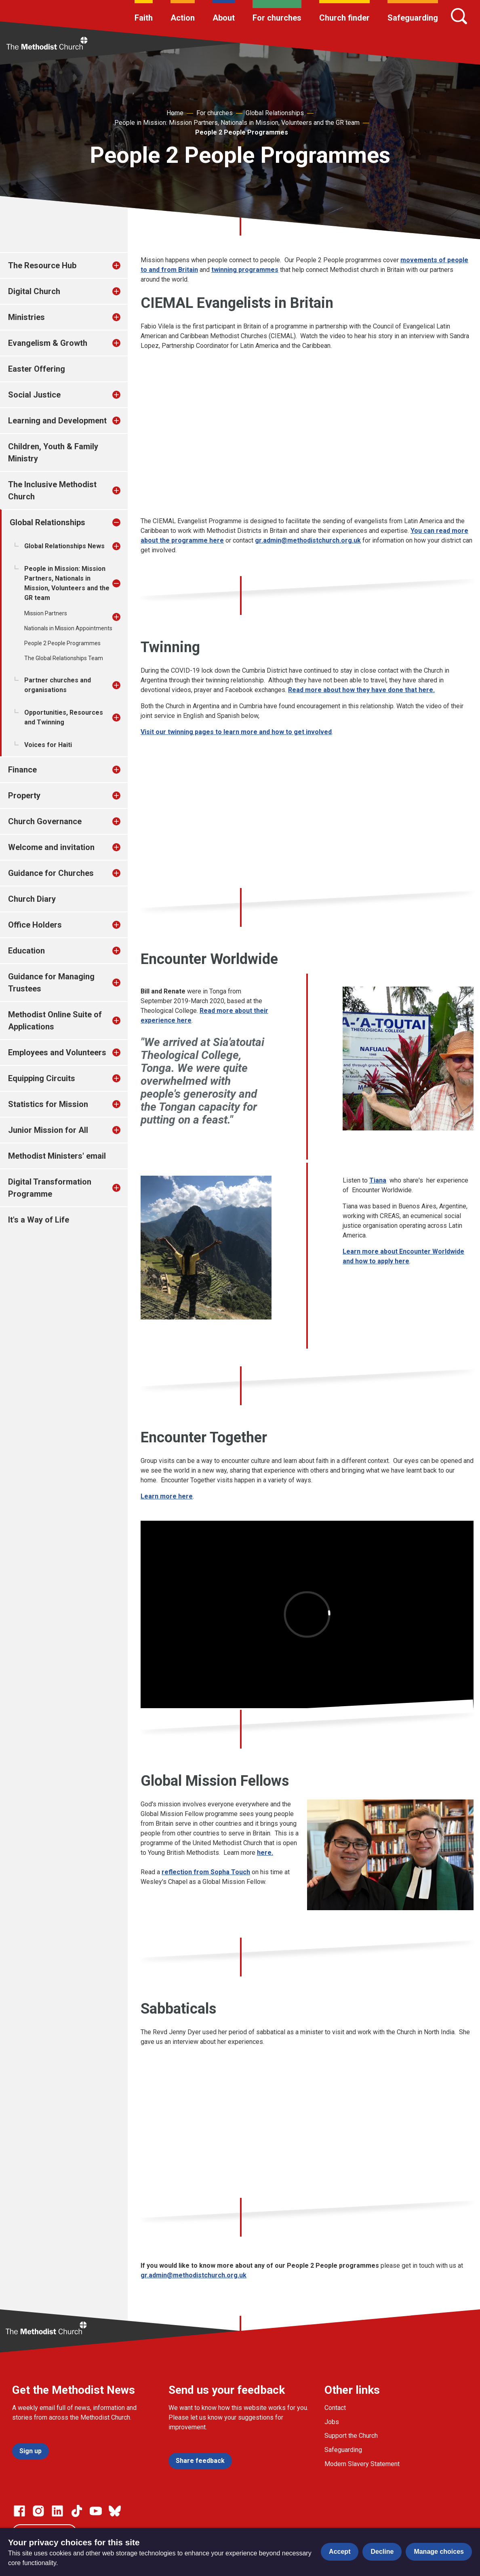 This screenshot has width=480, height=2576. I want to click on Guidance for Churches, so click(51, 873).